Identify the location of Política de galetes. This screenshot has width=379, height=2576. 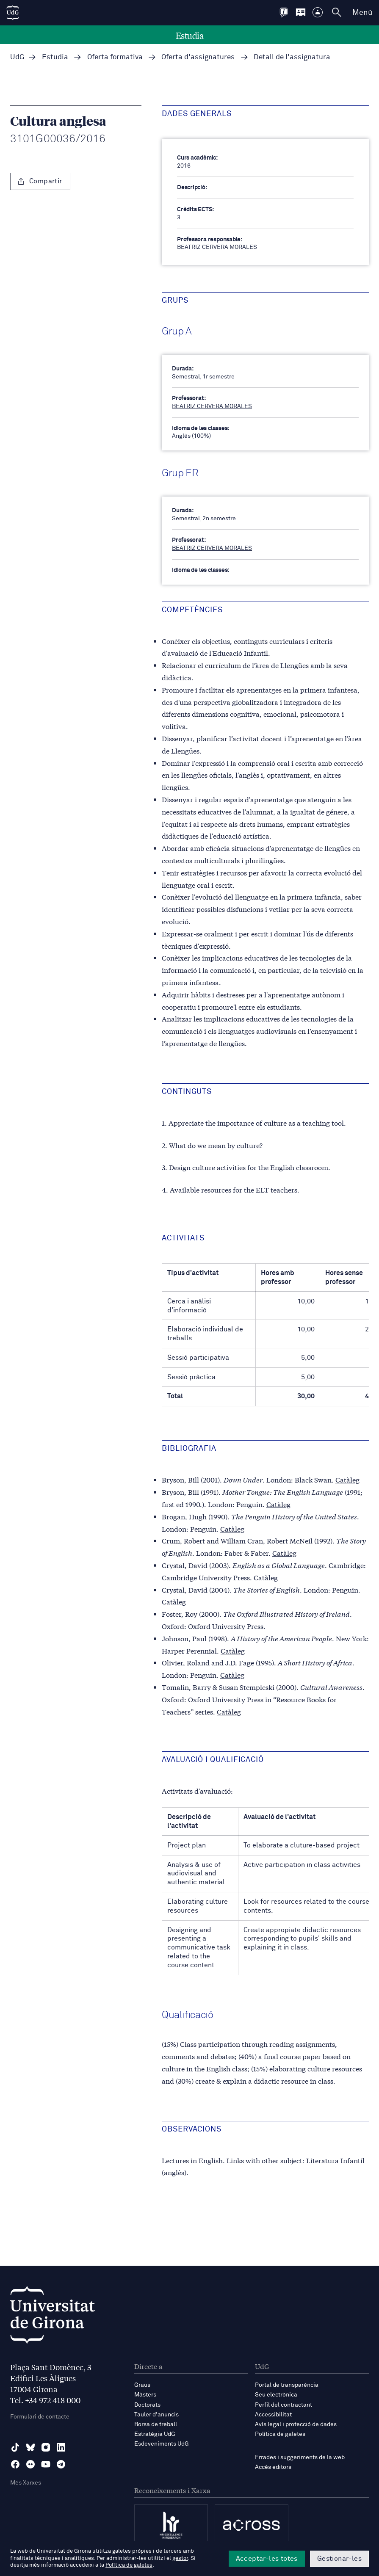
(280, 2434).